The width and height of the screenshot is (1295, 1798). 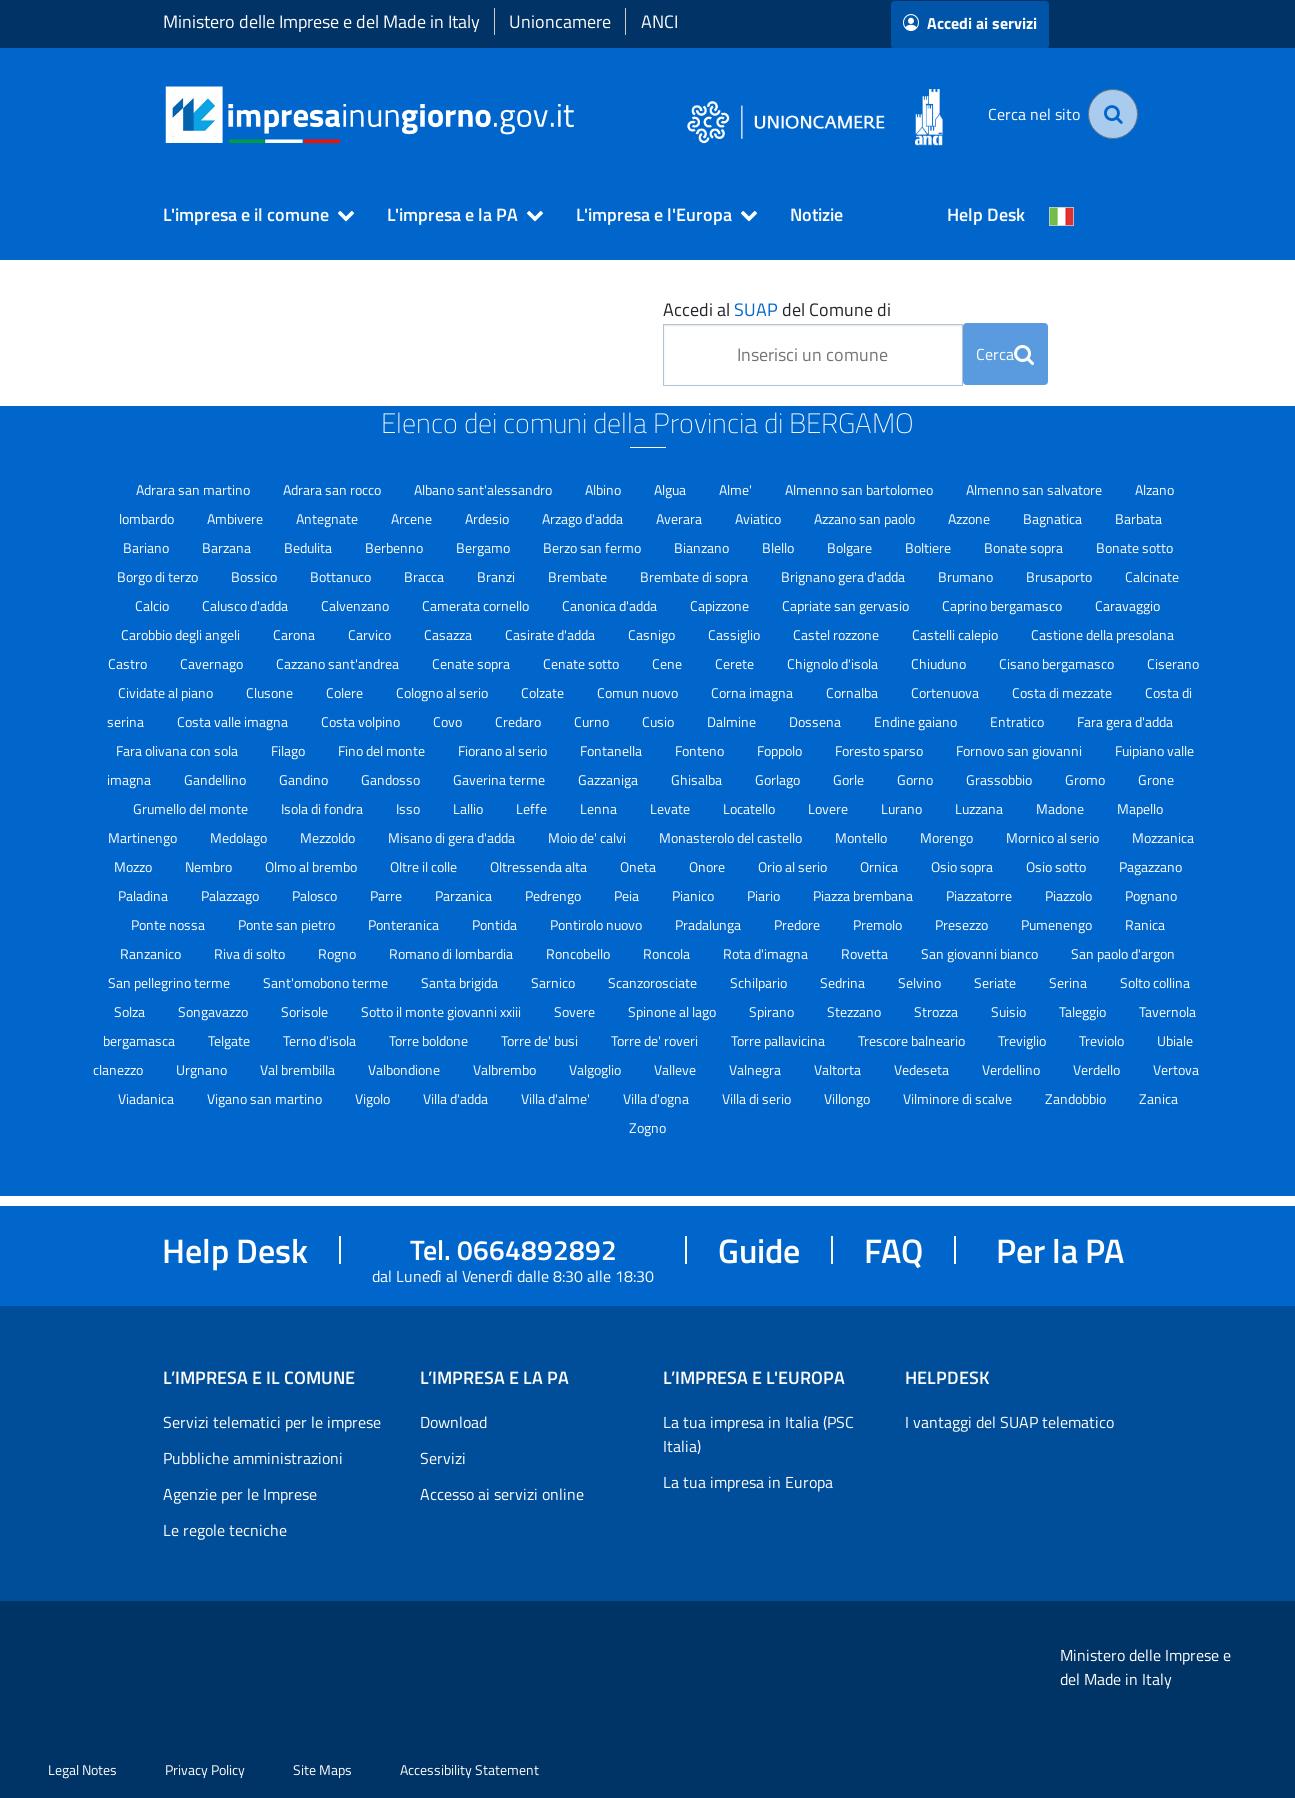 What do you see at coordinates (996, 982) in the screenshot?
I see `Seriate` at bounding box center [996, 982].